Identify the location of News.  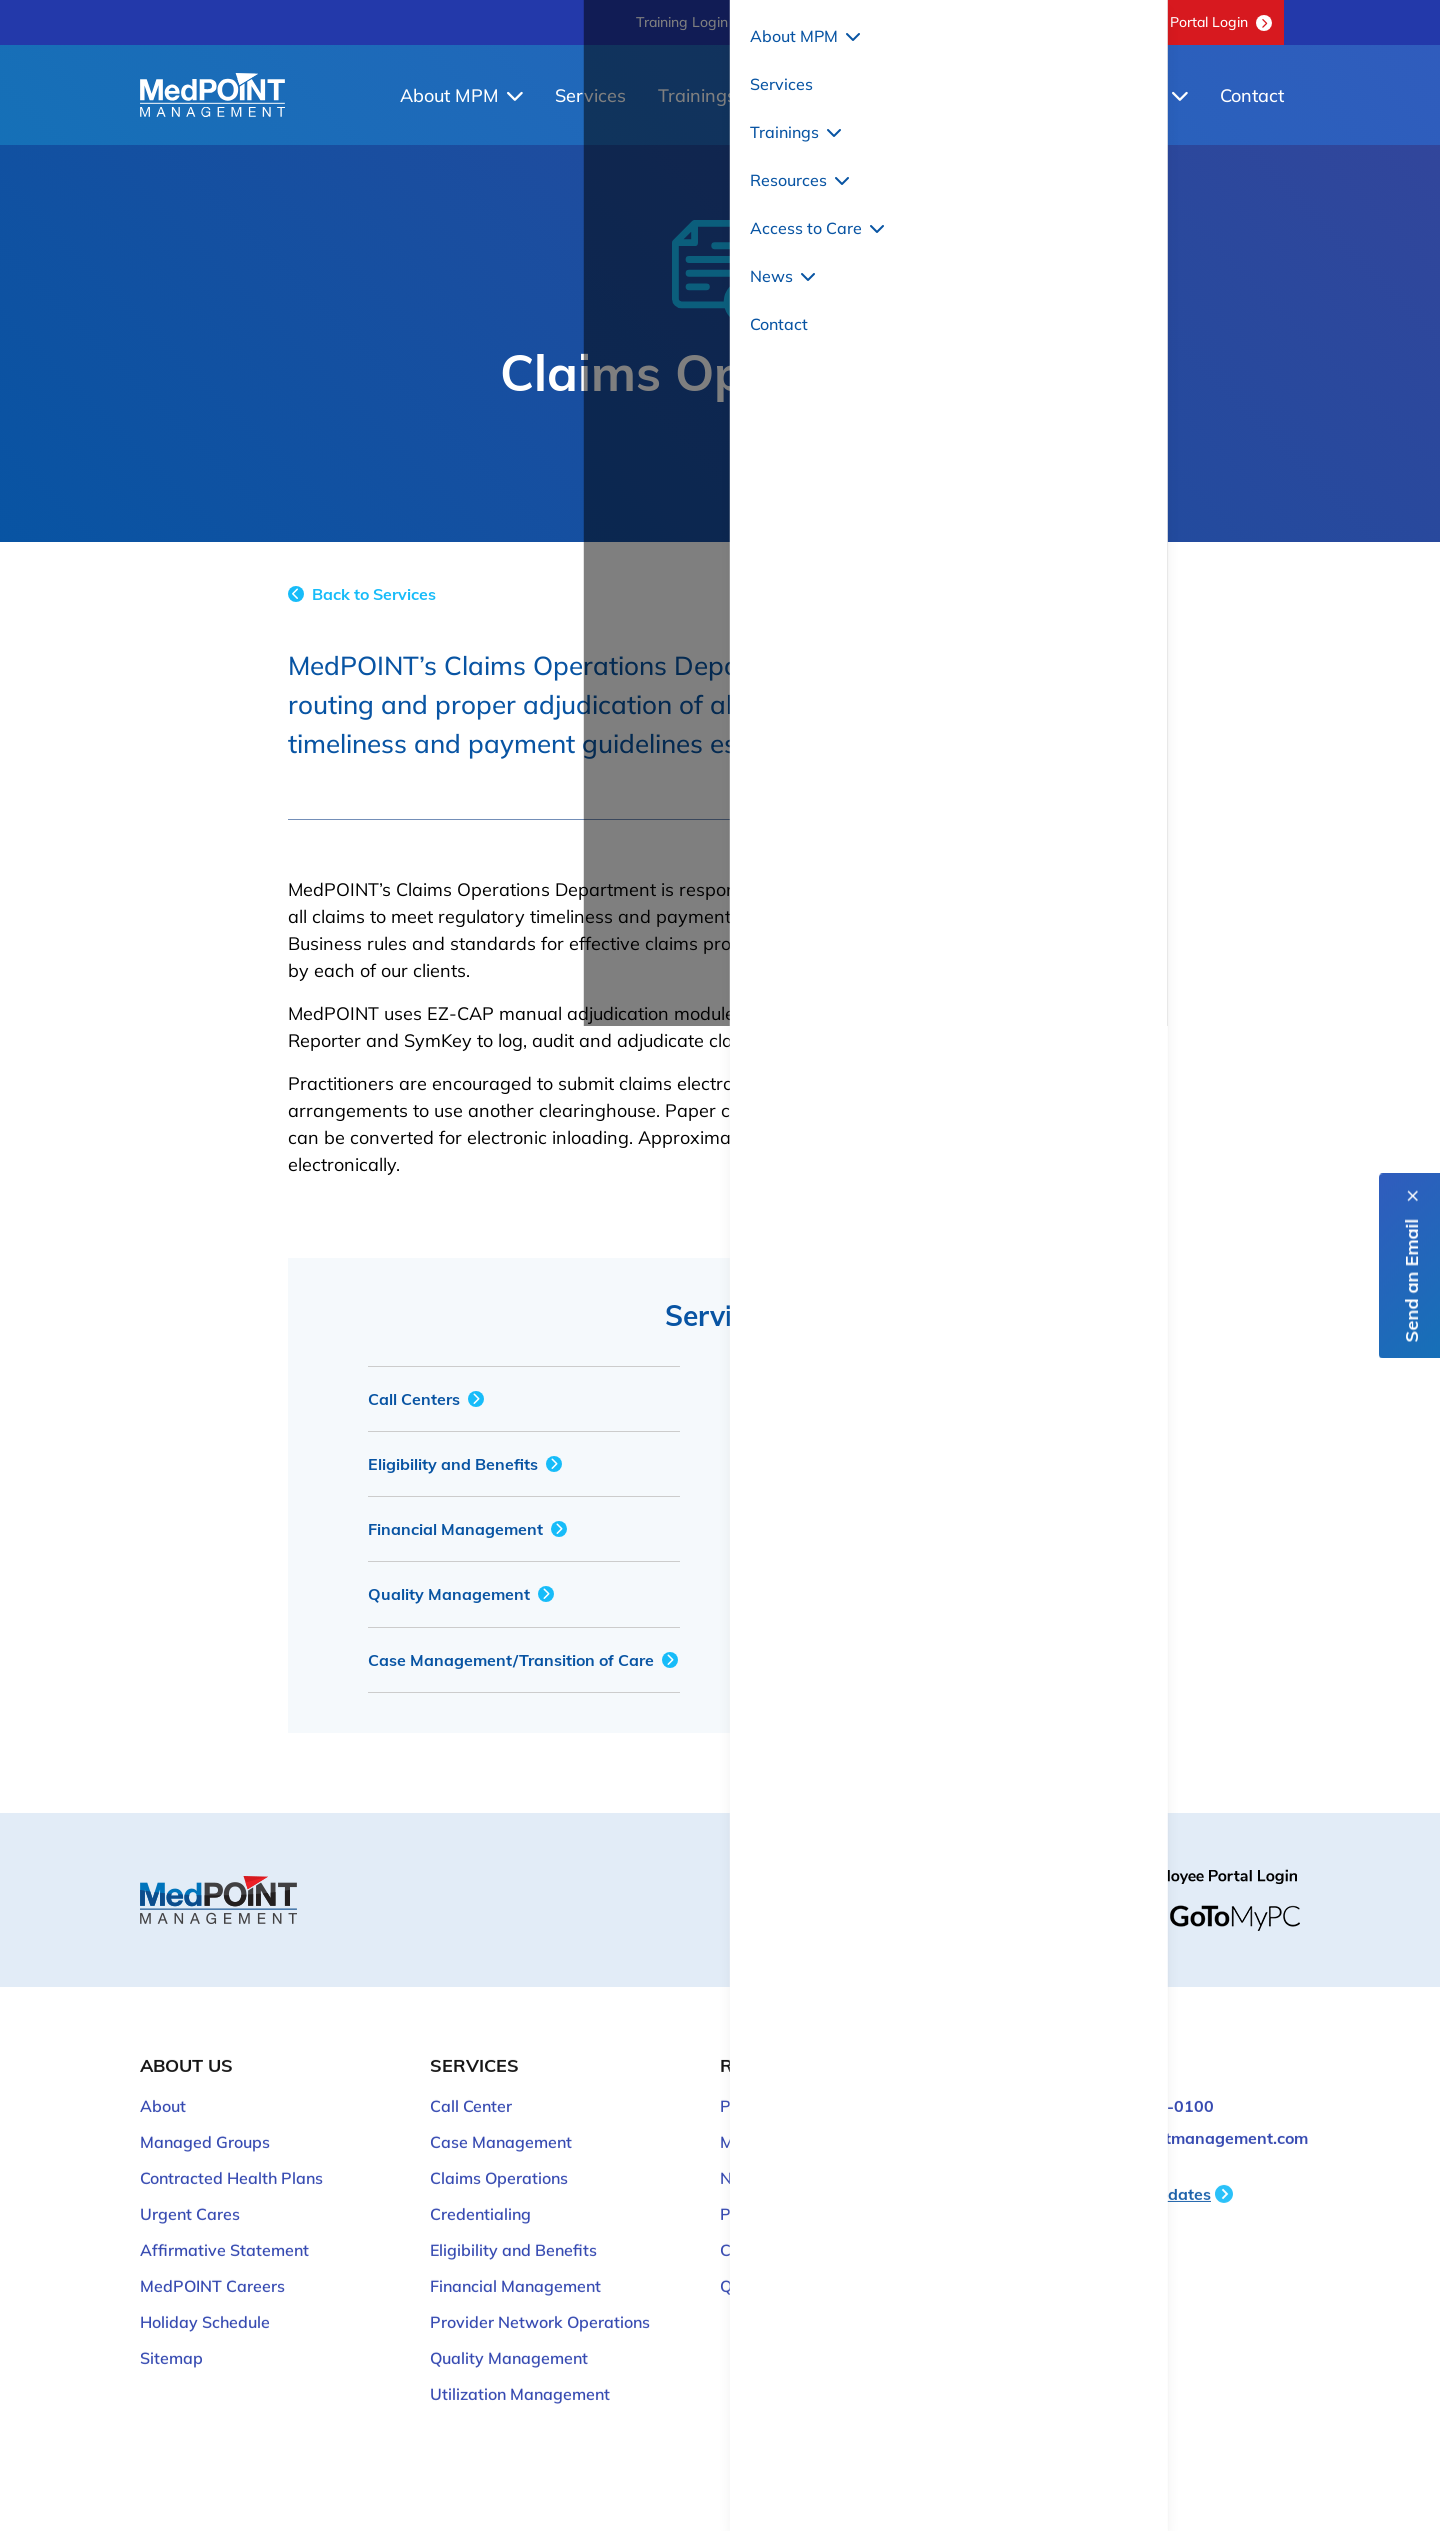
(1152, 95).